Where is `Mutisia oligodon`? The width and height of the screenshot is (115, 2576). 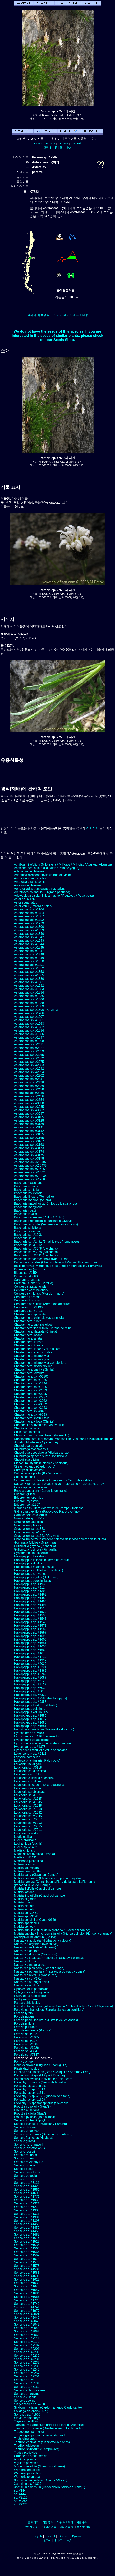 Mutisia oligodon is located at coordinates (25, 1899).